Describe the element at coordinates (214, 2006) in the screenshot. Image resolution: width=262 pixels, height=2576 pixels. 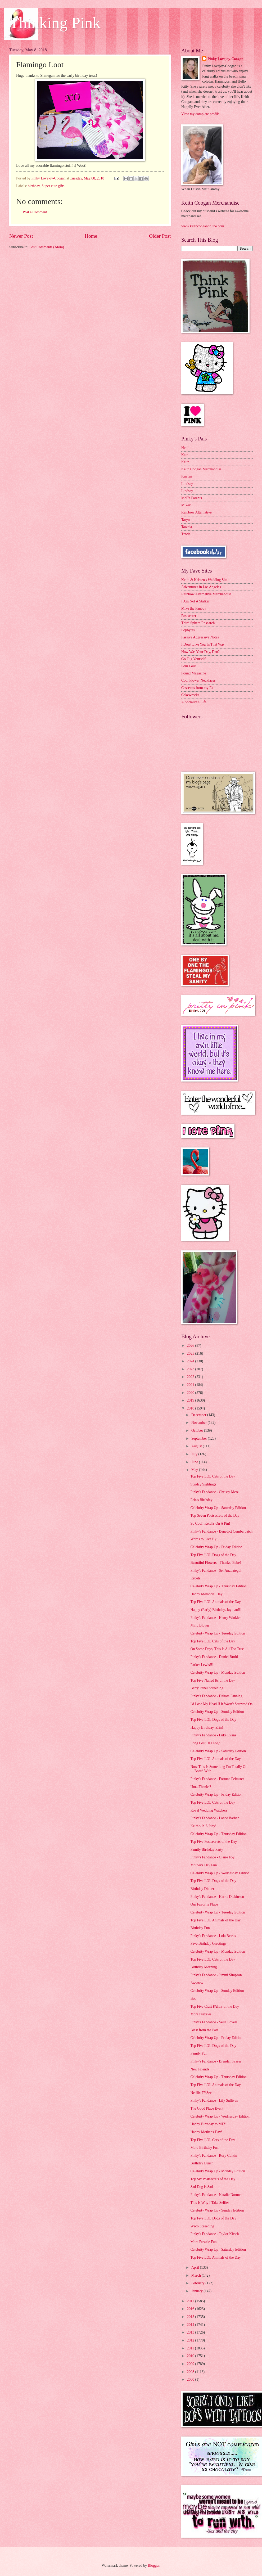
I see `Top Five Craft FAILS of the Day` at that location.